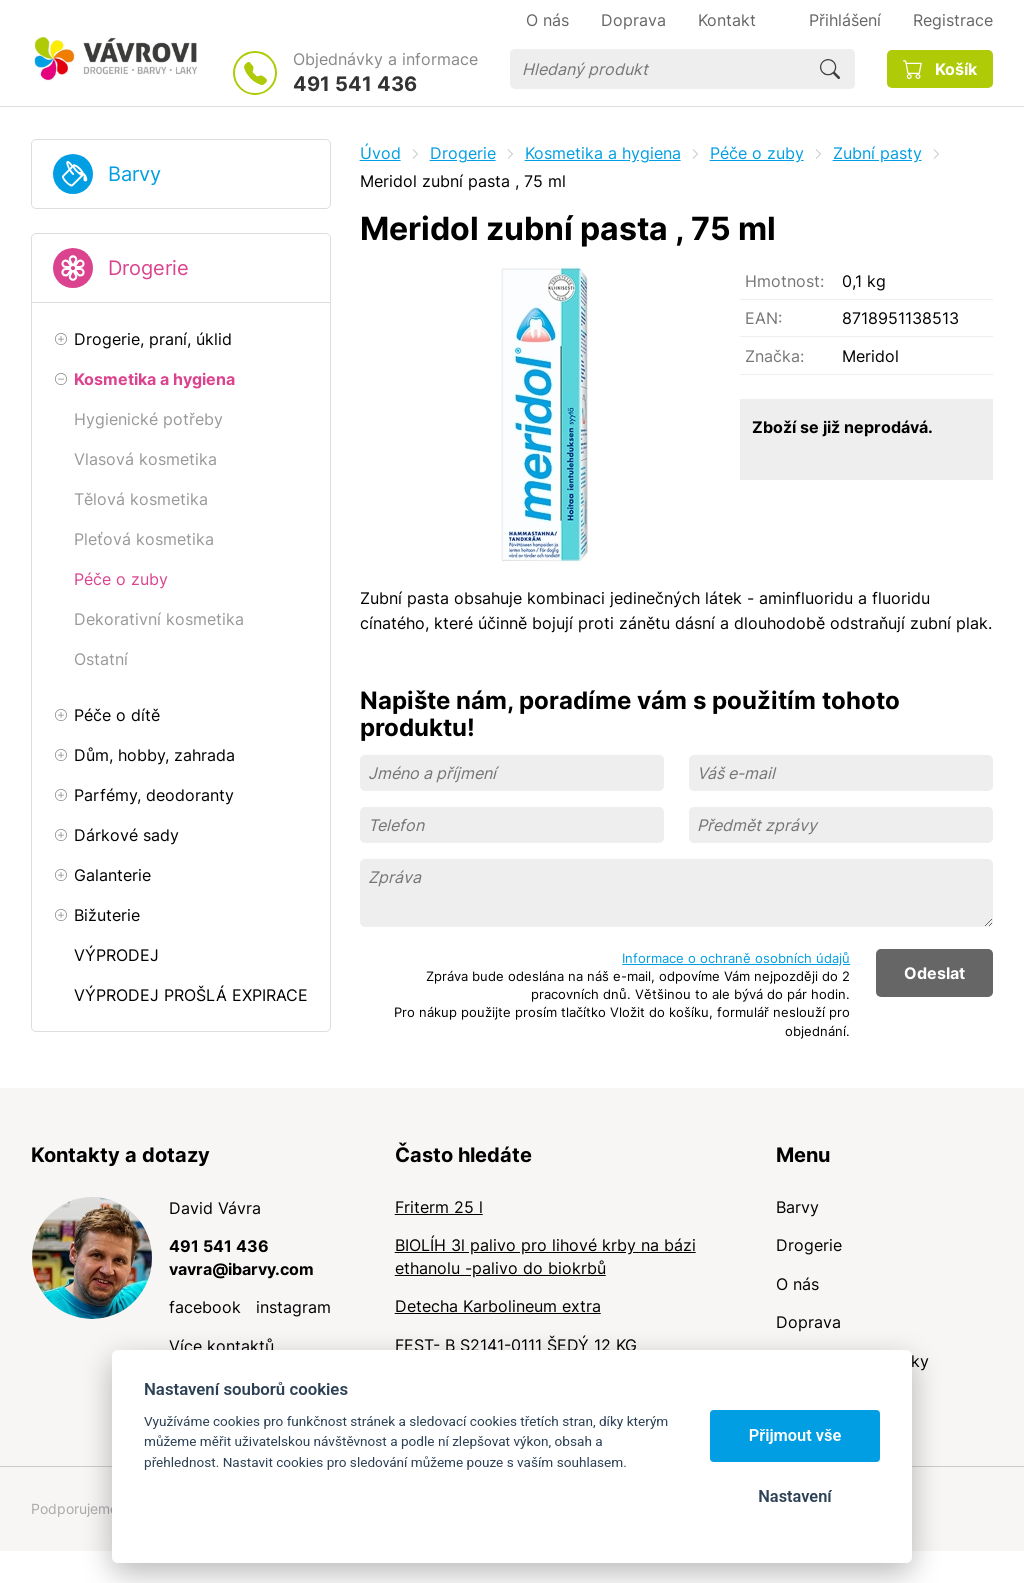  I want to click on Doprava, so click(808, 1322).